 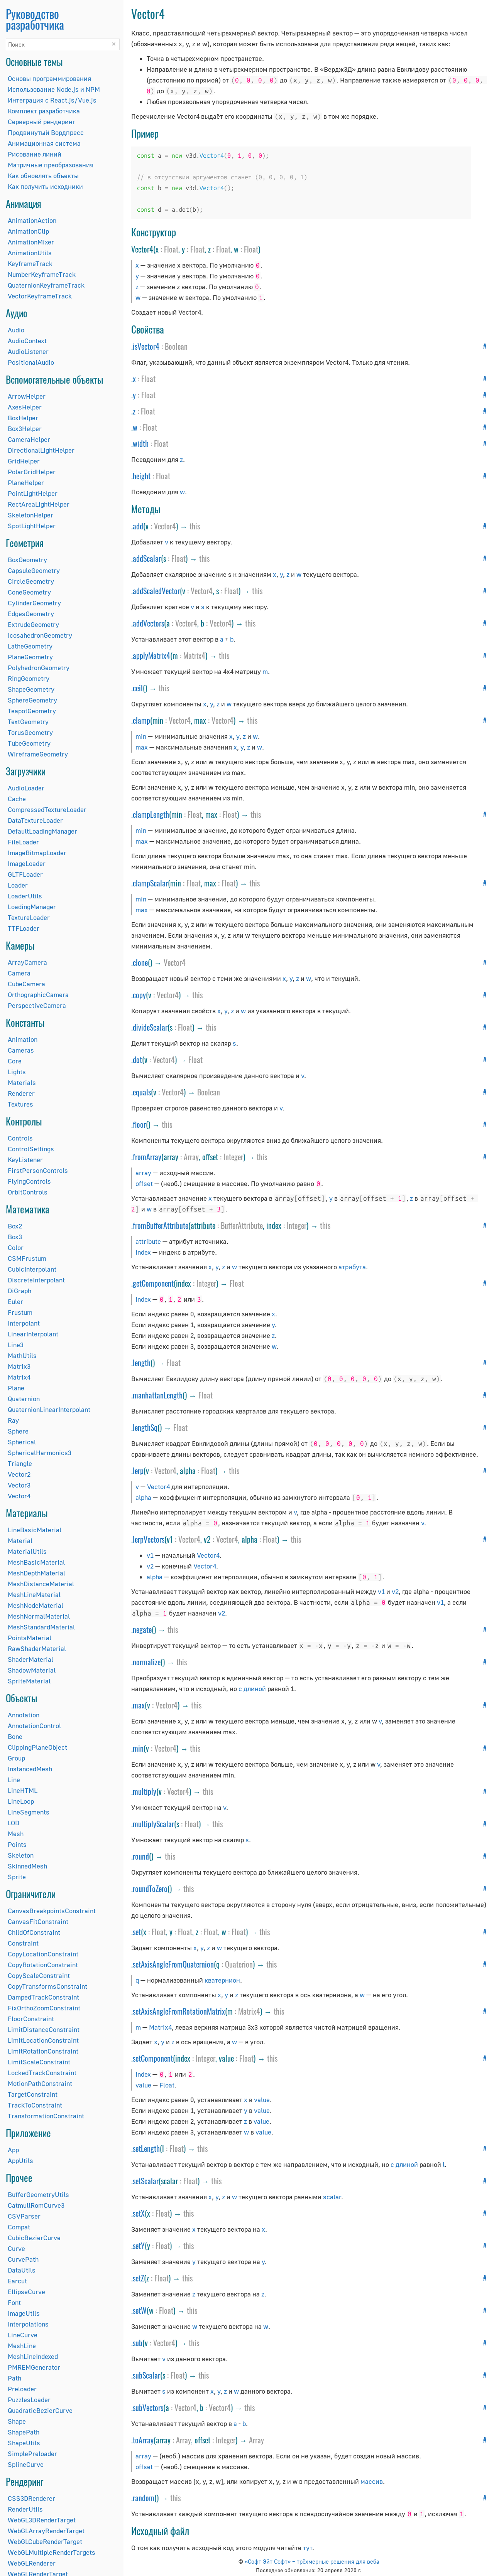 I want to click on LimitRotationConstraint, so click(x=43, y=2051).